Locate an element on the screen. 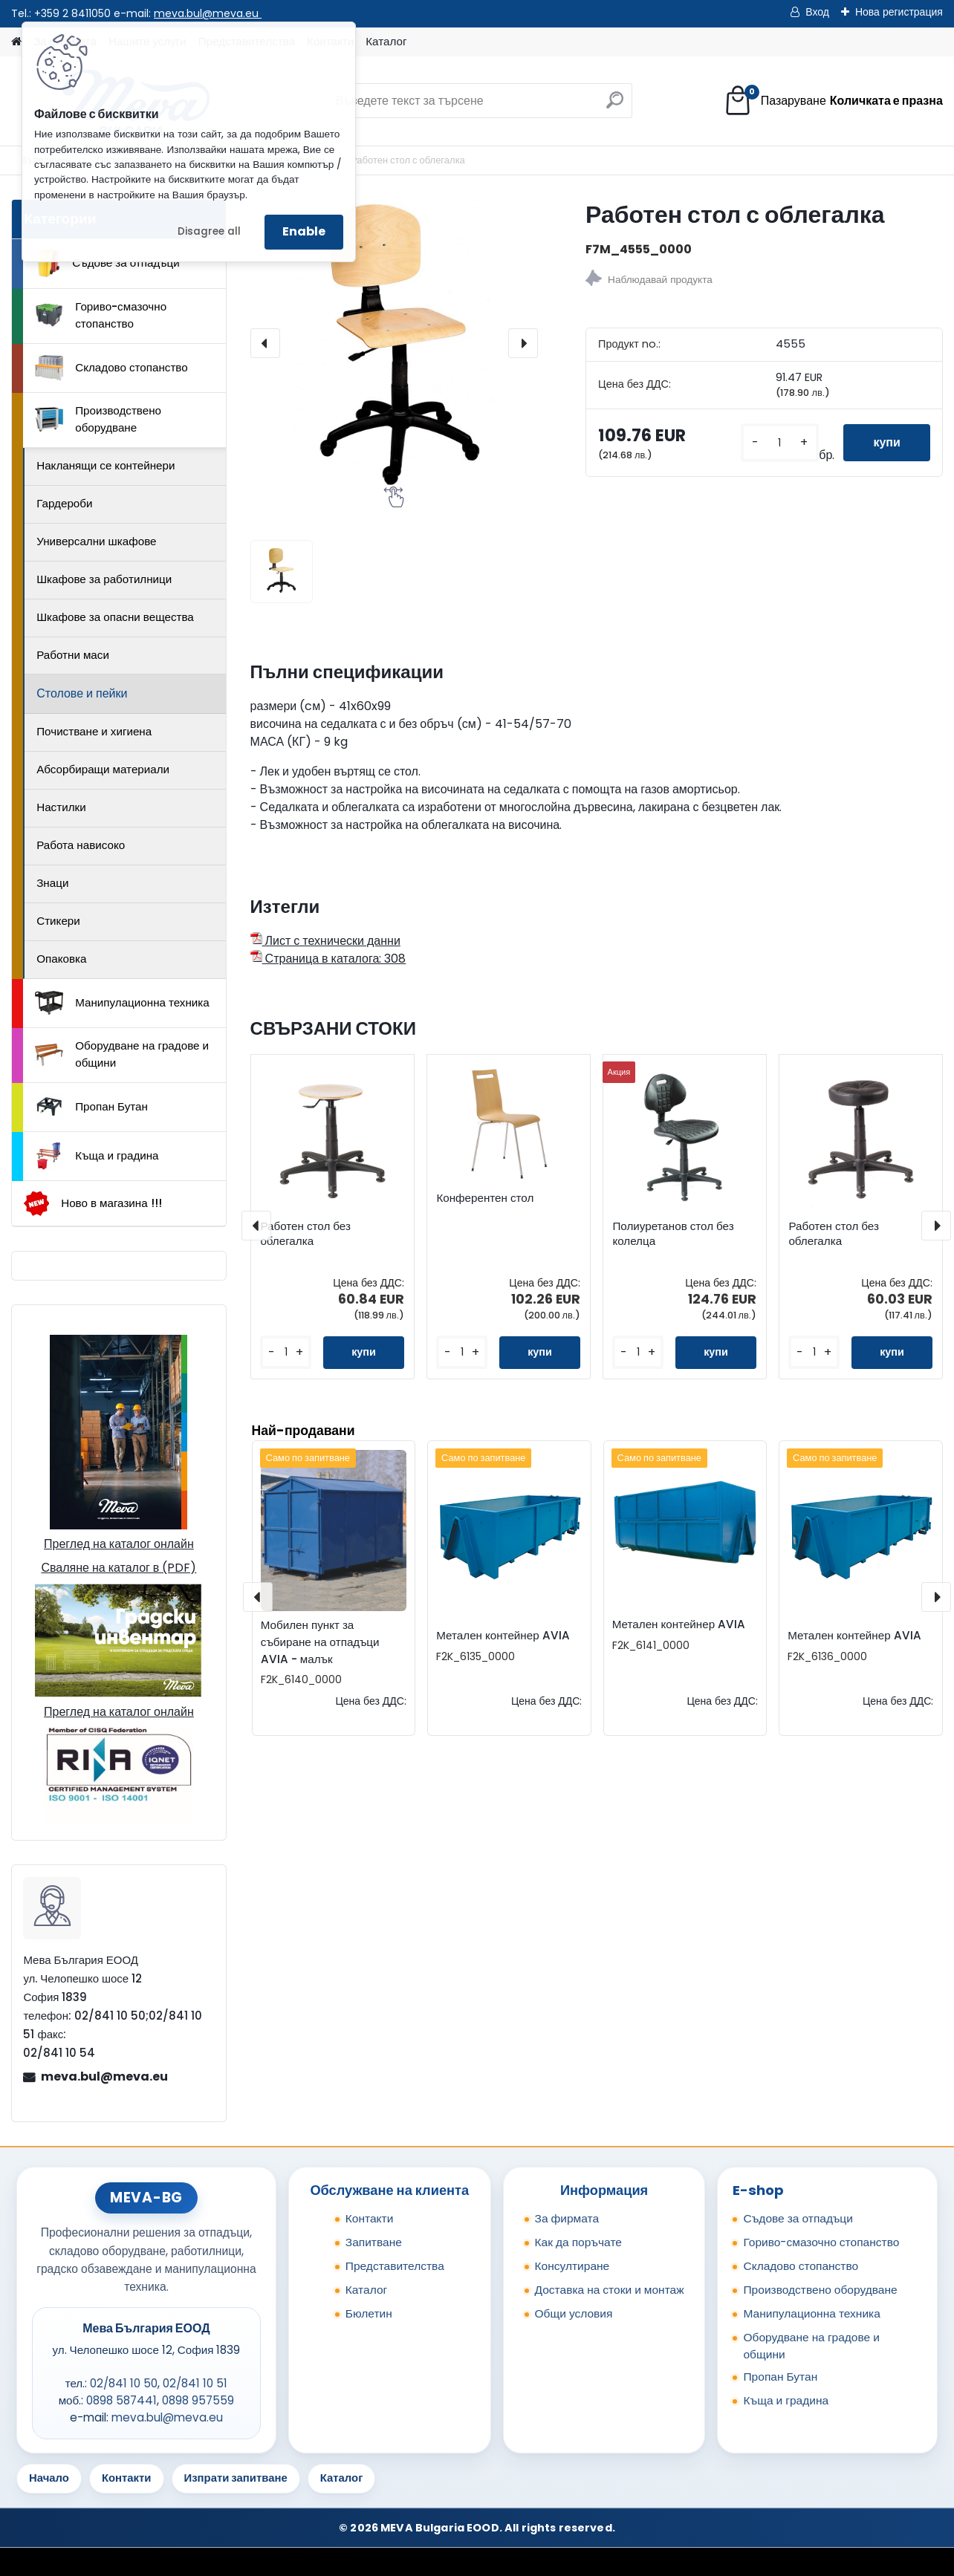 This screenshot has height=2576, width=954. Работен стол без облегалка is located at coordinates (305, 1234).